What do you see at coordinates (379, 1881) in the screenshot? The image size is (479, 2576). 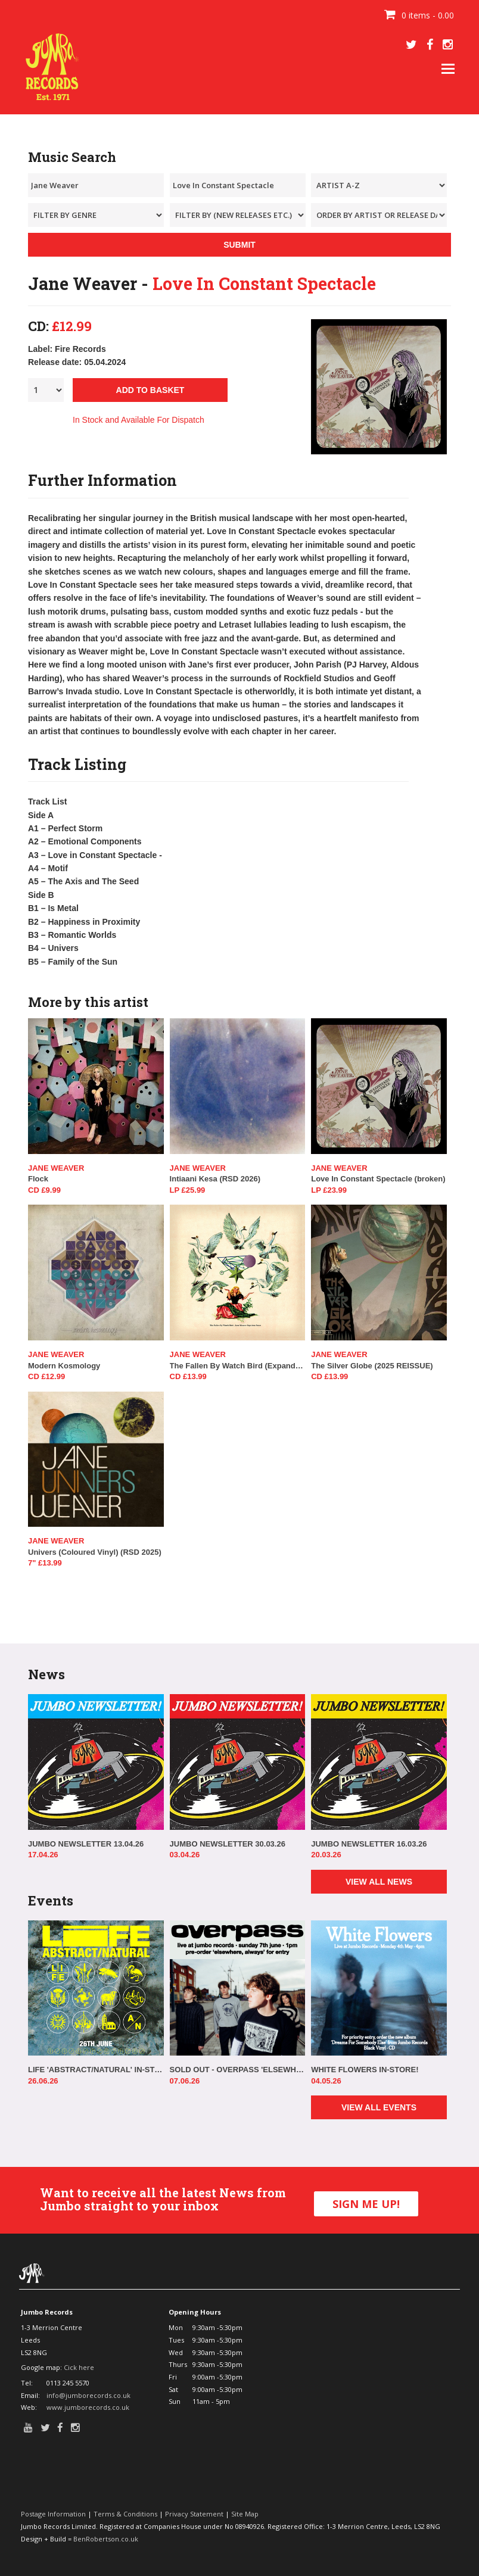 I see `VIEW ALL NEWS` at bounding box center [379, 1881].